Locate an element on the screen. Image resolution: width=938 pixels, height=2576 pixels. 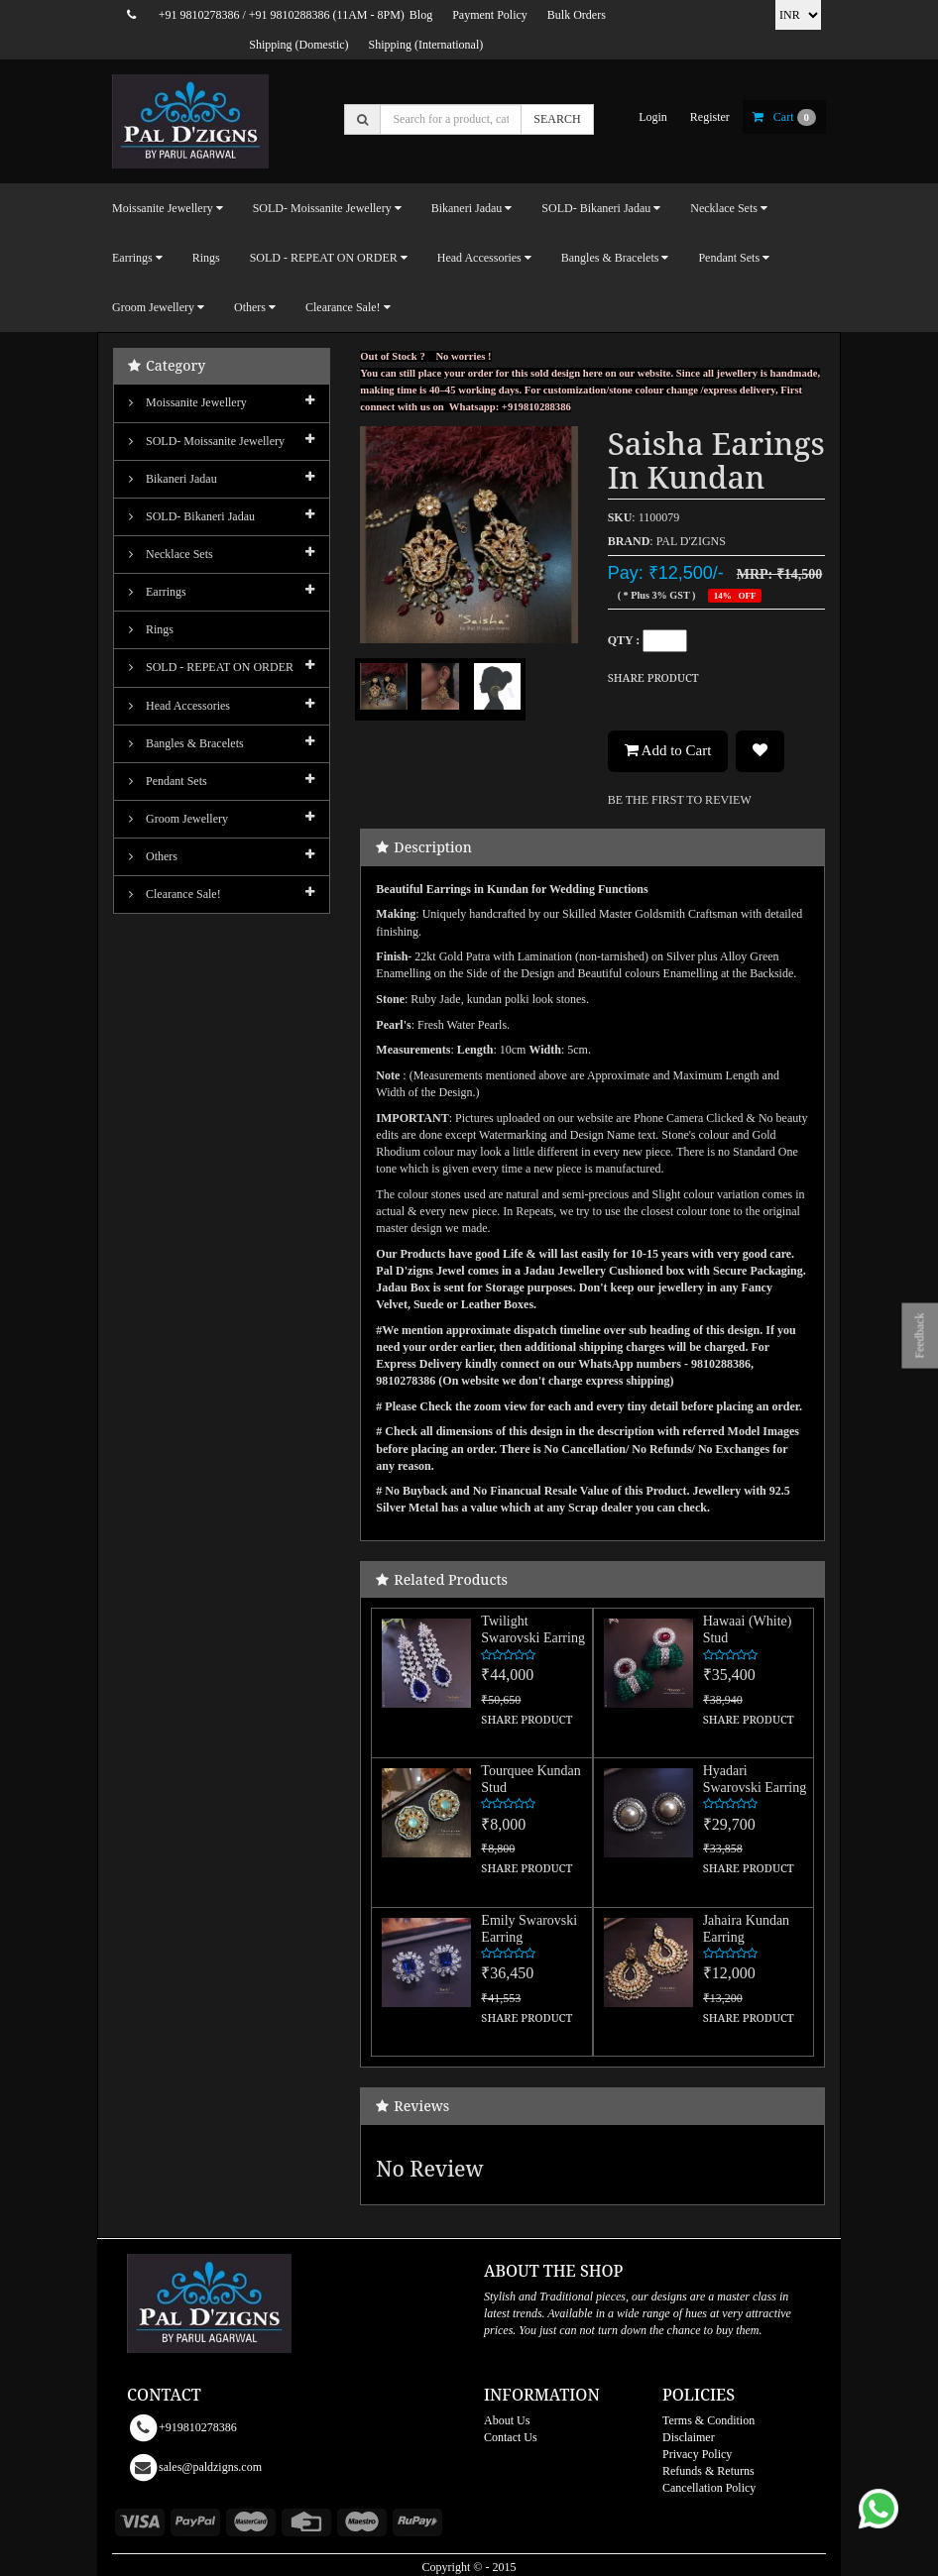
Clearance Sale! is located at coordinates (175, 894).